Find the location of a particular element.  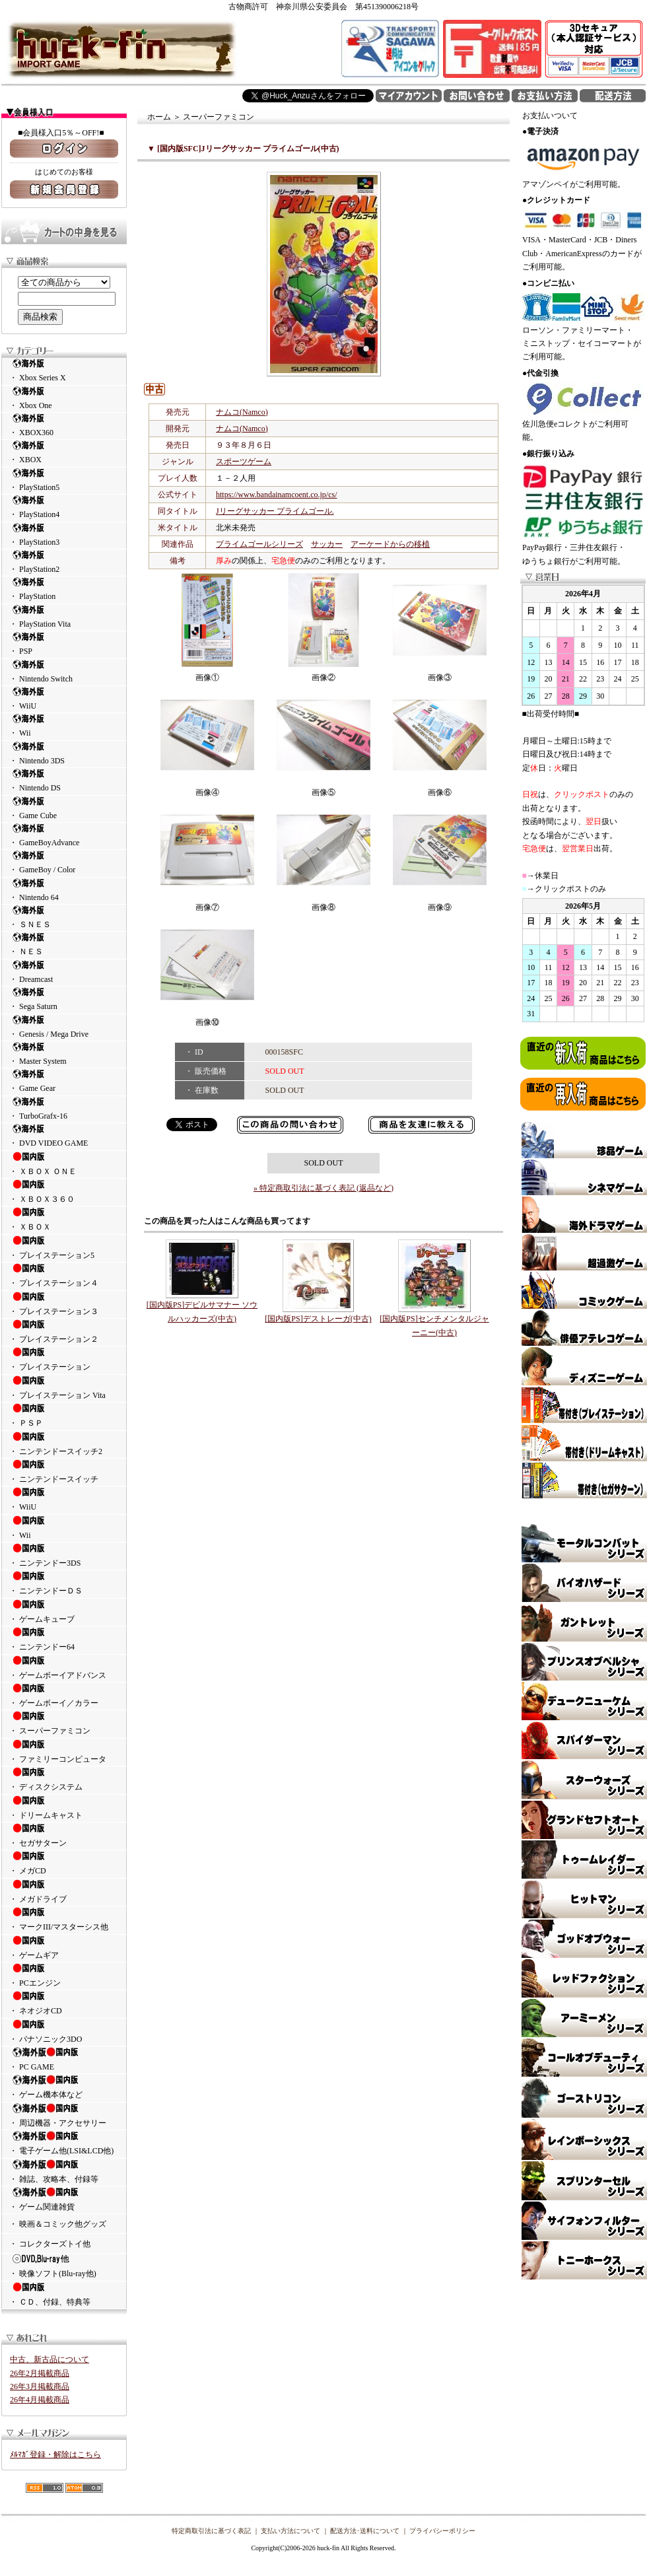

・ ゲームギア is located at coordinates (64, 1947).